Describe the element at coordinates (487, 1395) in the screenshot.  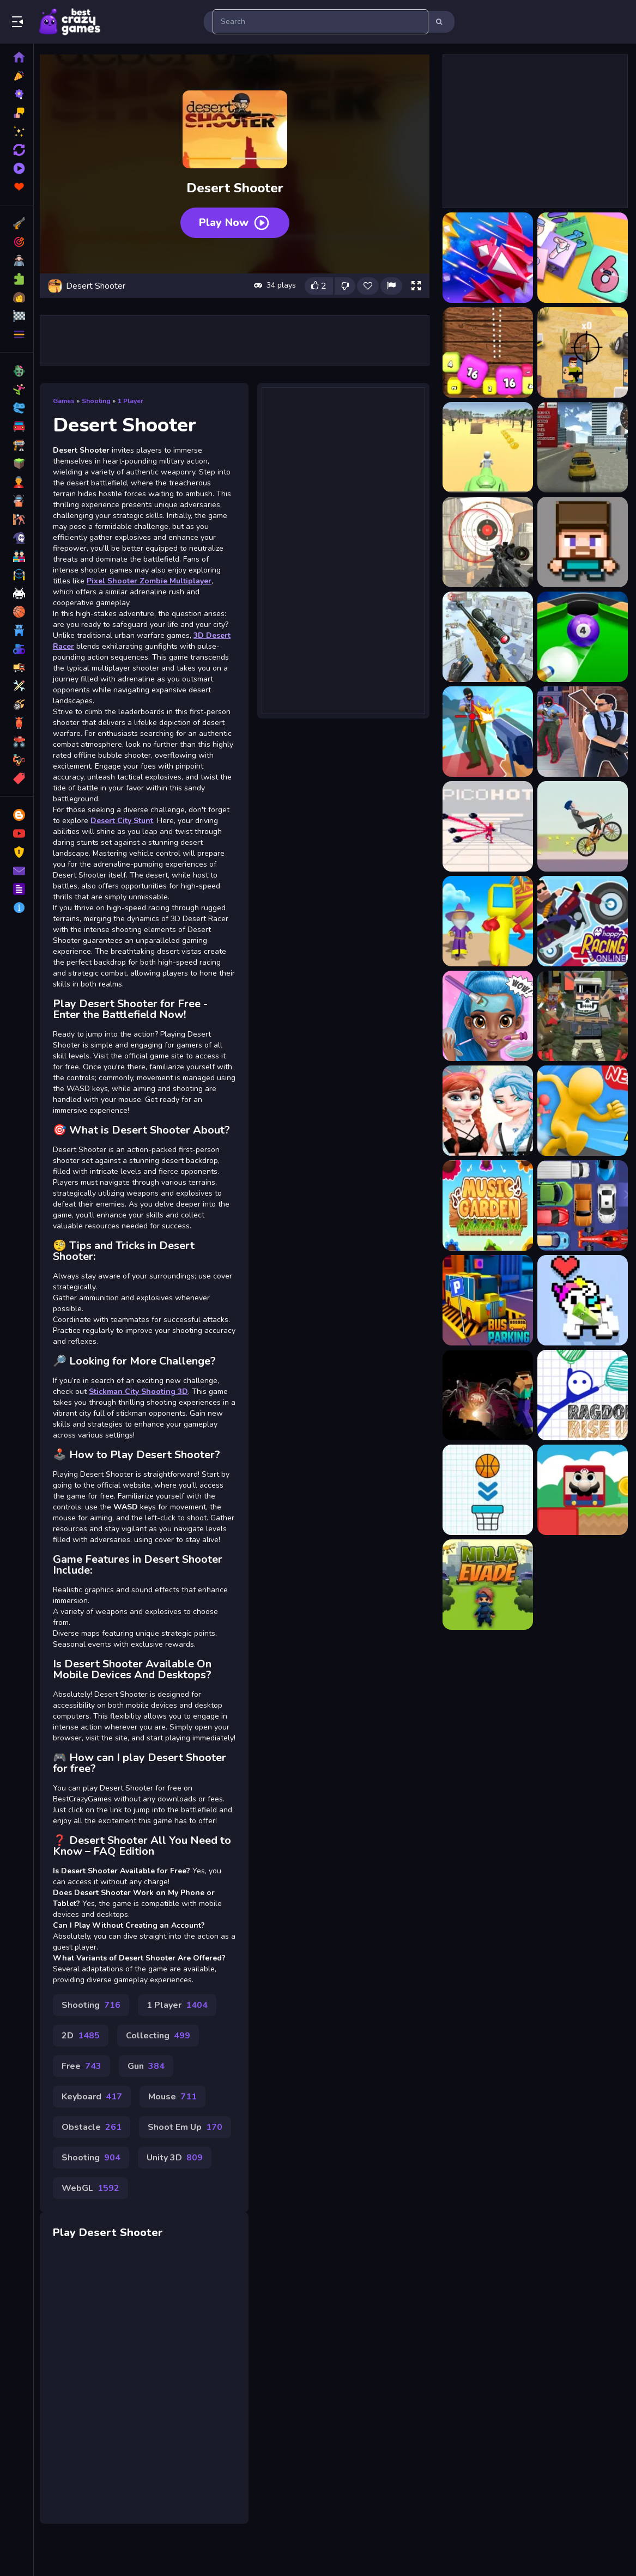
I see `[Noob VS. Choo-Choo Charles]` at that location.